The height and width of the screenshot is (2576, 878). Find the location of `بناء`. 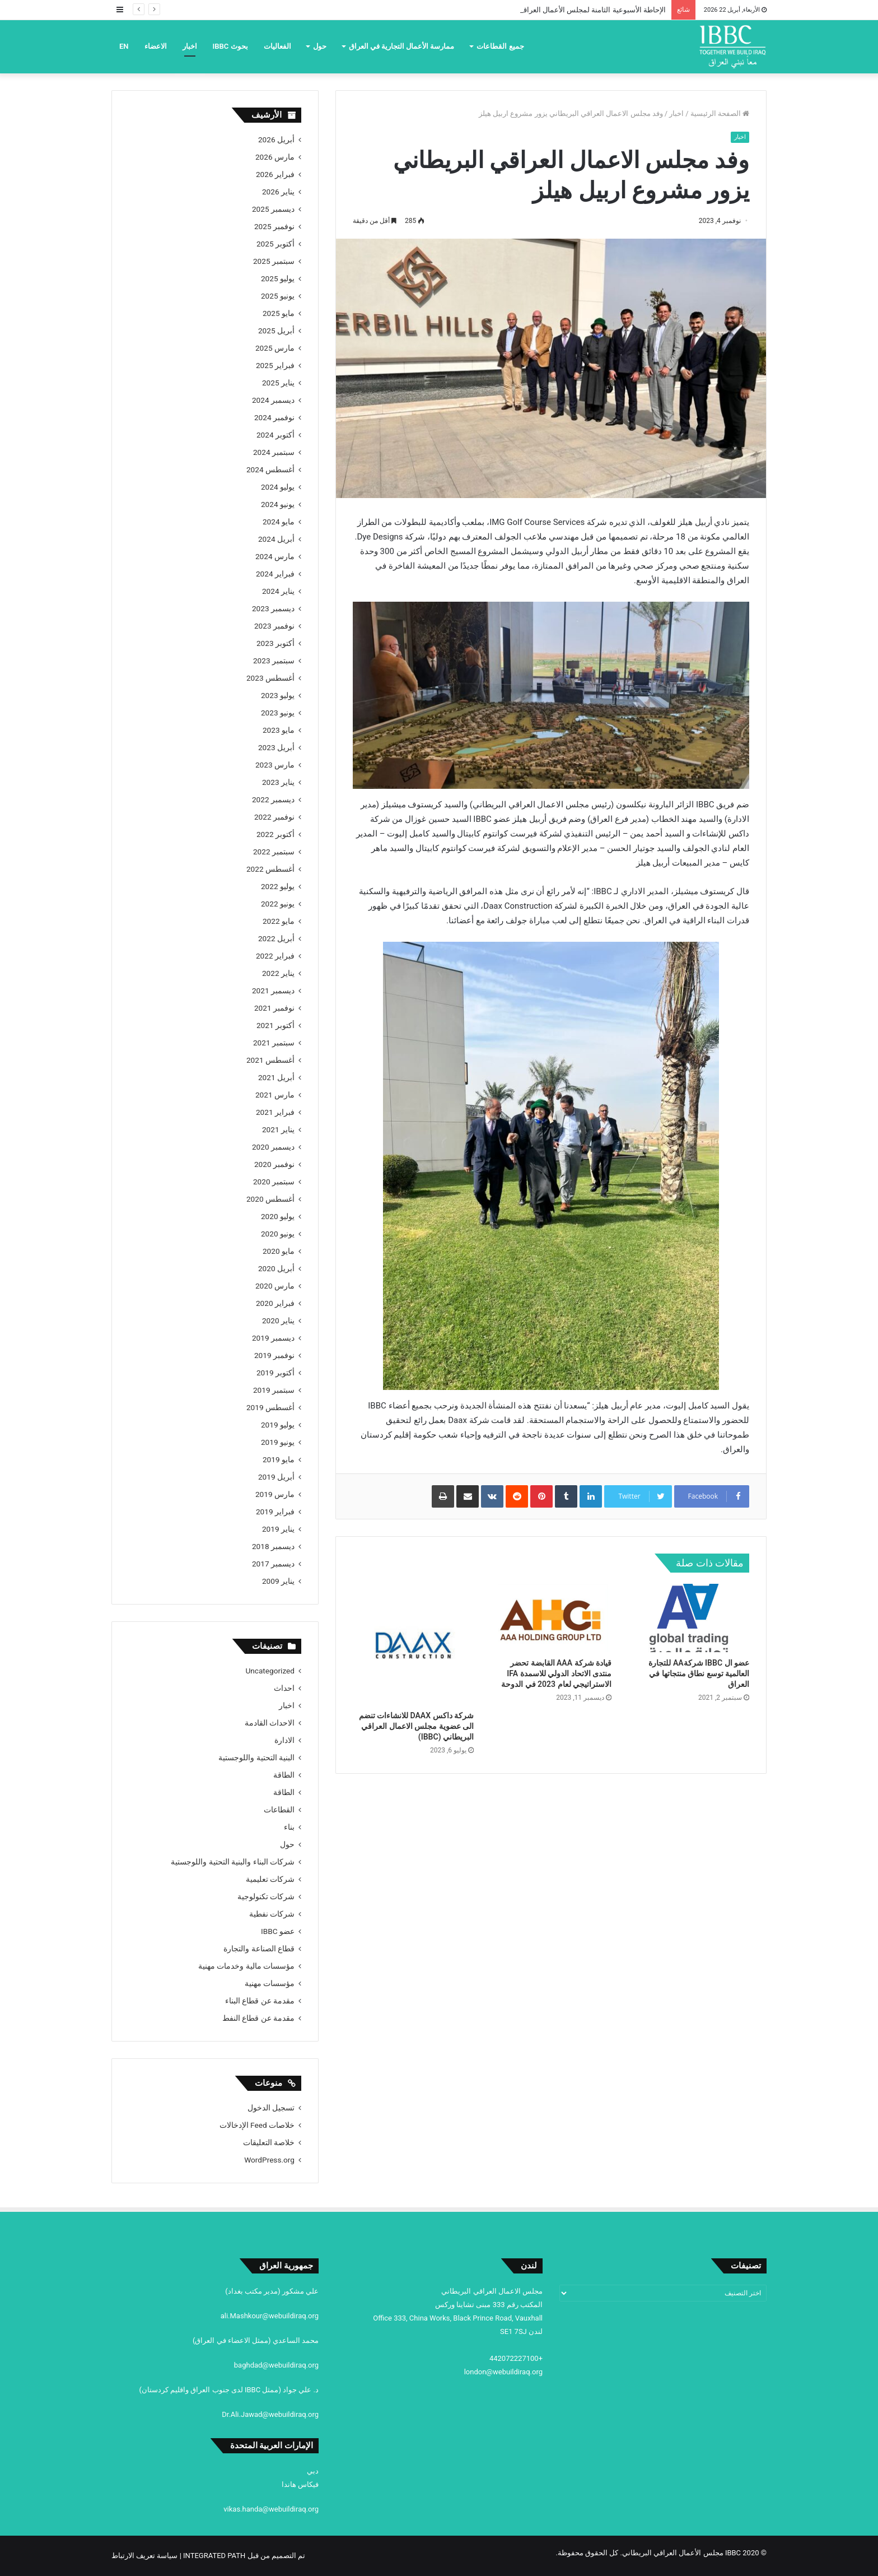

بناء is located at coordinates (289, 1826).